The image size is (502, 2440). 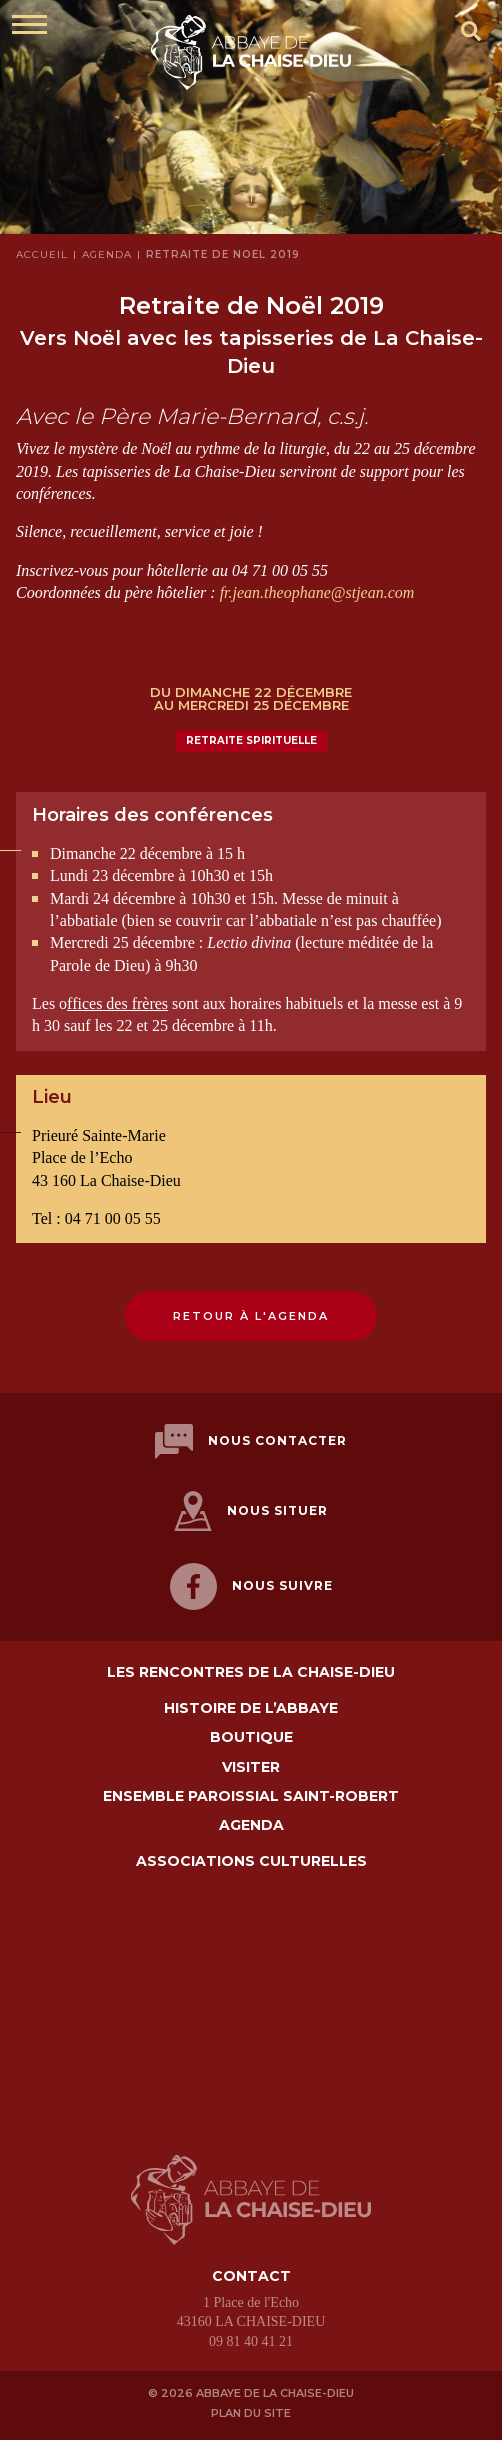 I want to click on Ensemble paroissial Saint-Robert, so click(x=251, y=1796).